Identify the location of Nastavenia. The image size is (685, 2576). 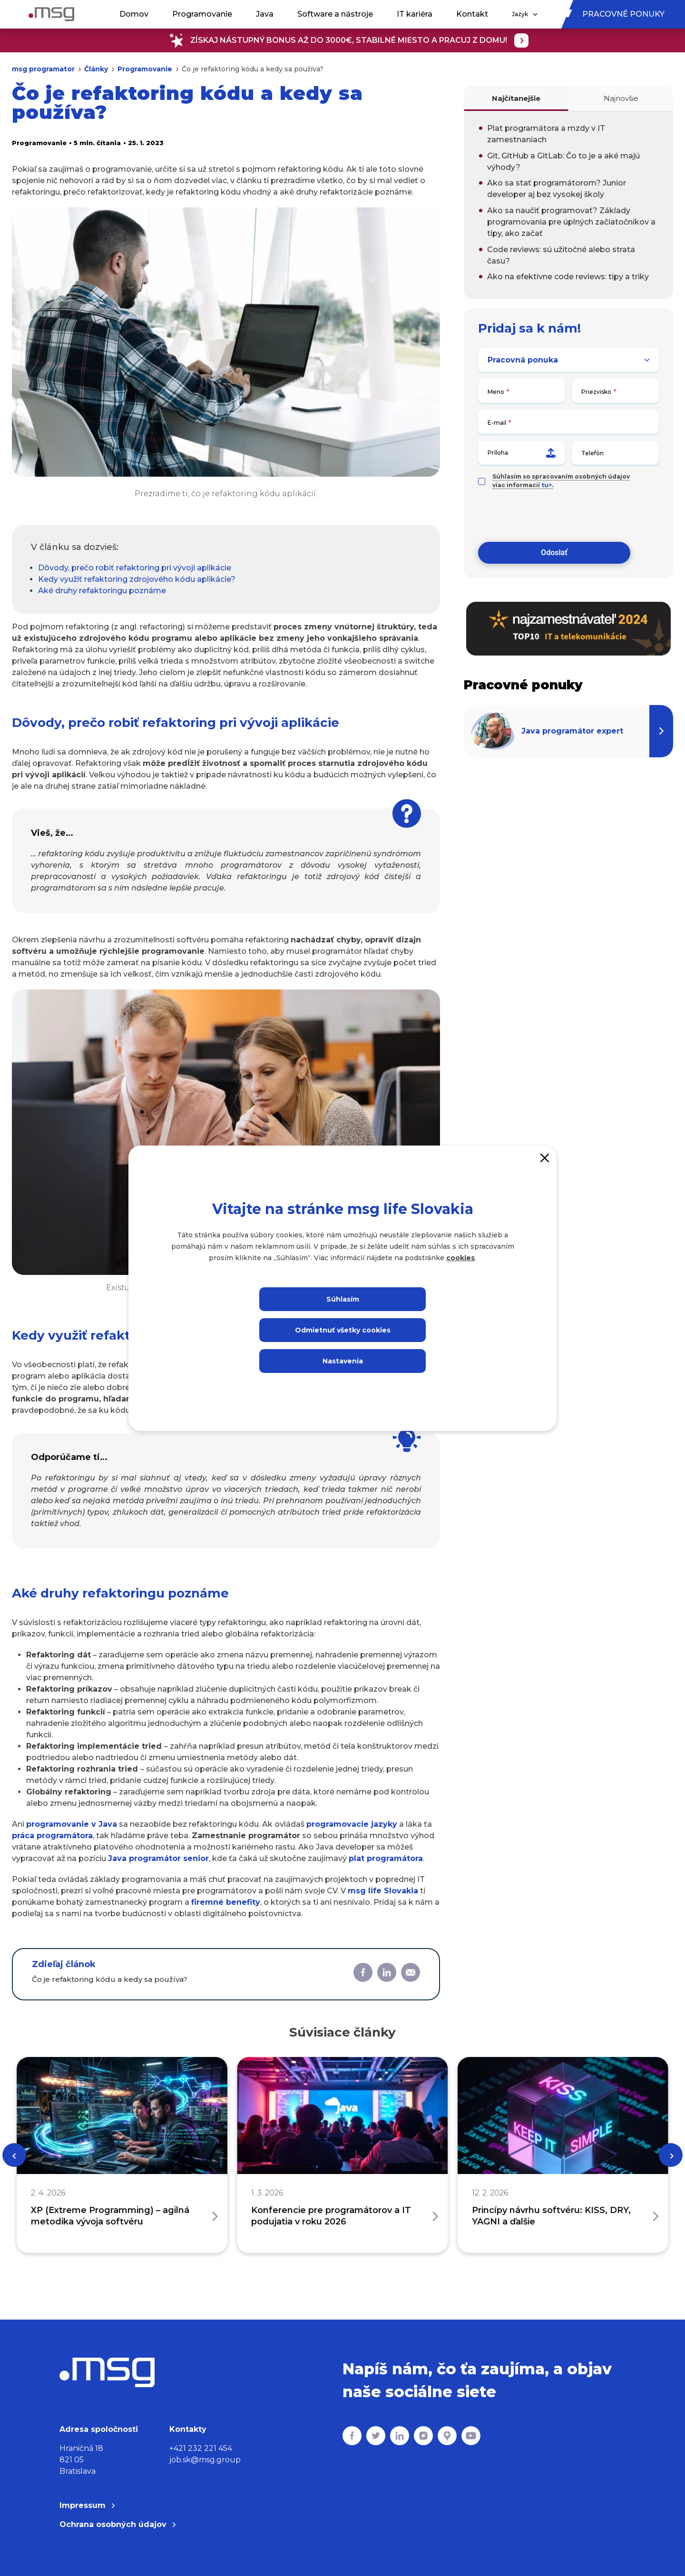
(343, 1361).